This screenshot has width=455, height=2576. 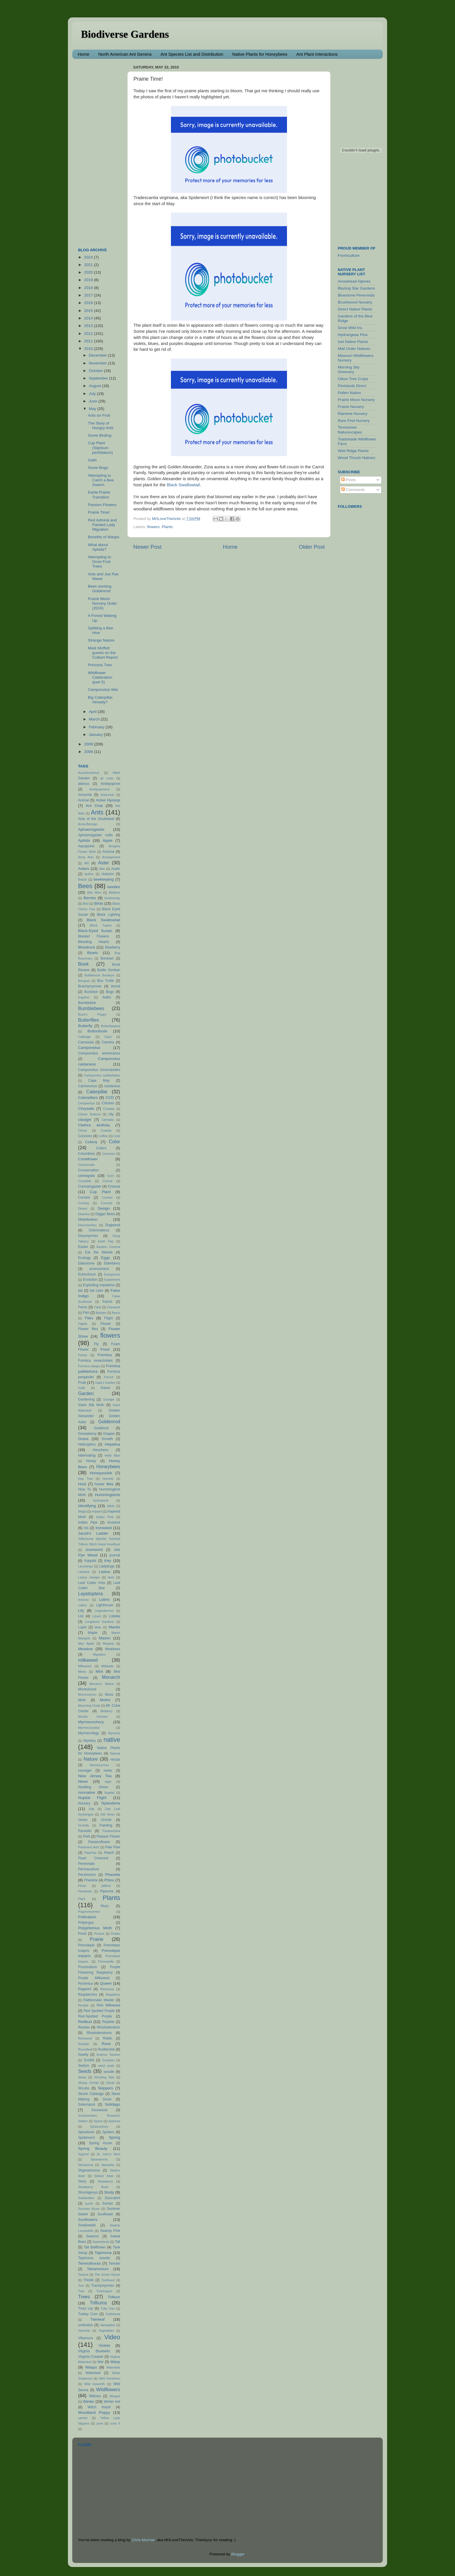 I want to click on Moss, so click(x=109, y=1694).